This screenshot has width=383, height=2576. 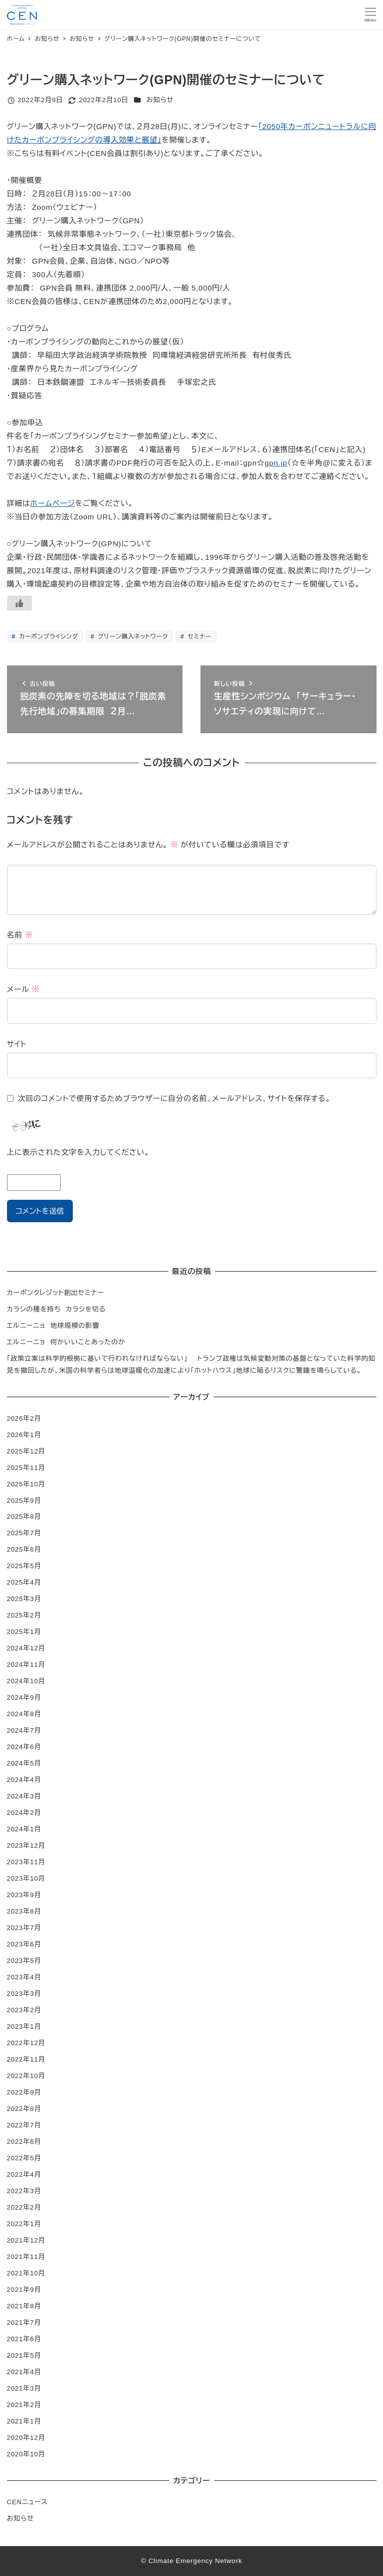 What do you see at coordinates (53, 1325) in the screenshot?
I see `エルニーニョ 地球規模の影響` at bounding box center [53, 1325].